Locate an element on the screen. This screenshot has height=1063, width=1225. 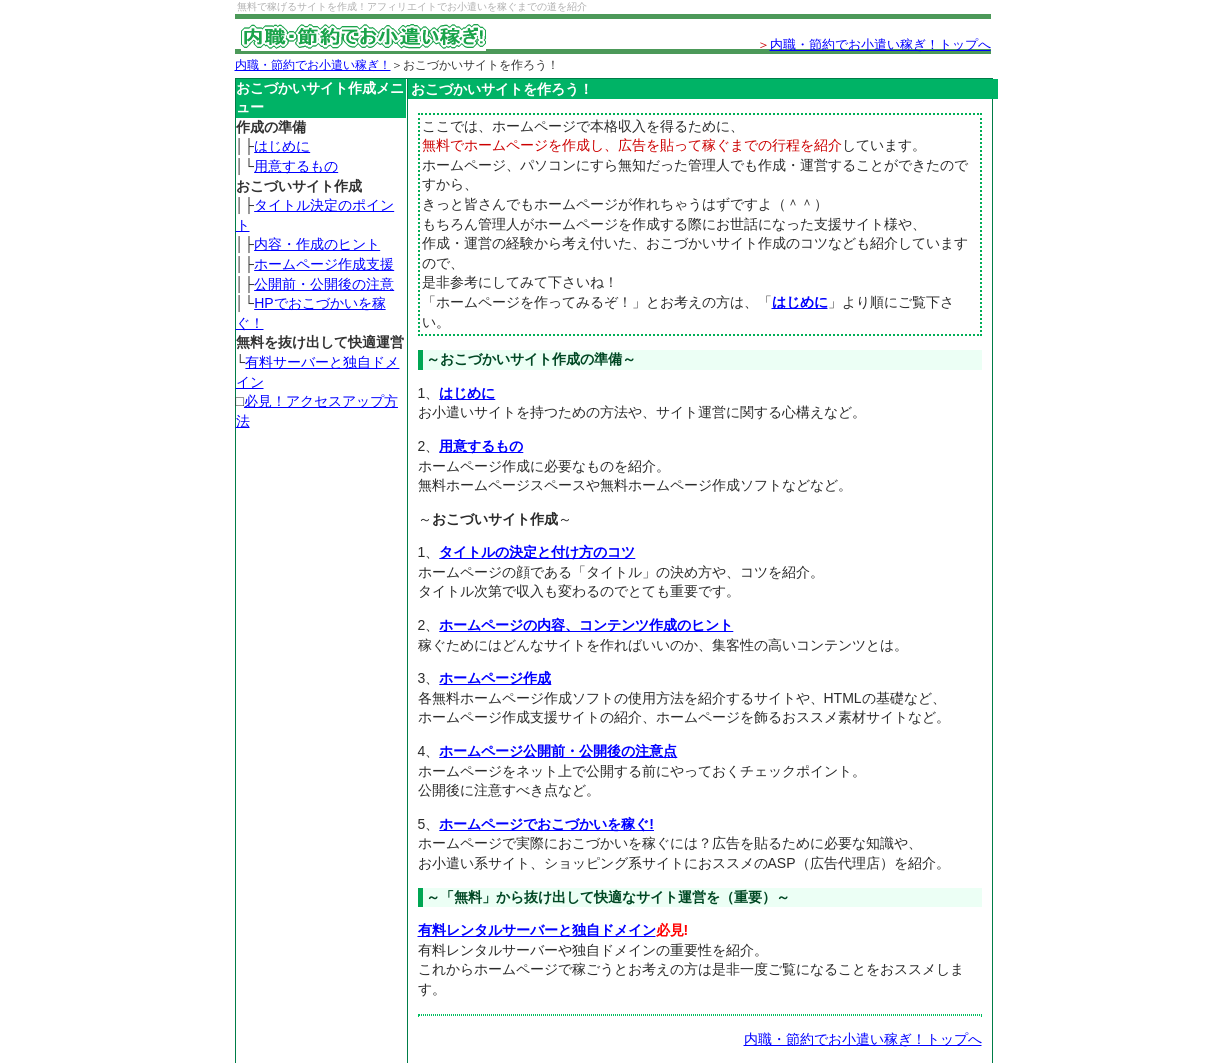
内職・節約でお小遣い稼ぎ！トップへ is located at coordinates (880, 44).